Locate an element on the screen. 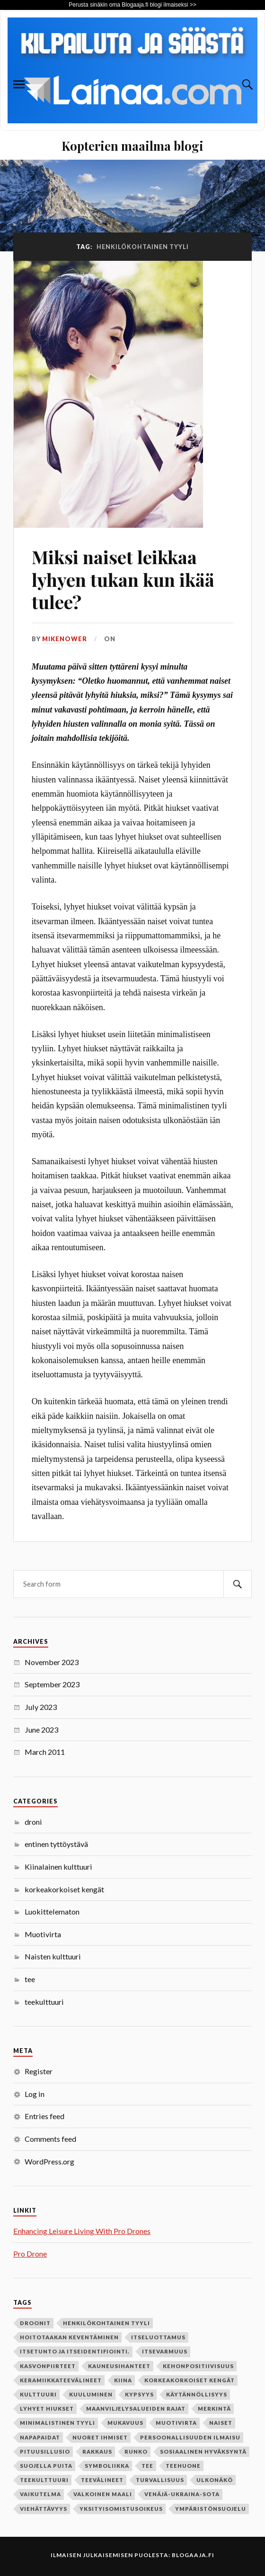  September 2023 is located at coordinates (52, 1684).